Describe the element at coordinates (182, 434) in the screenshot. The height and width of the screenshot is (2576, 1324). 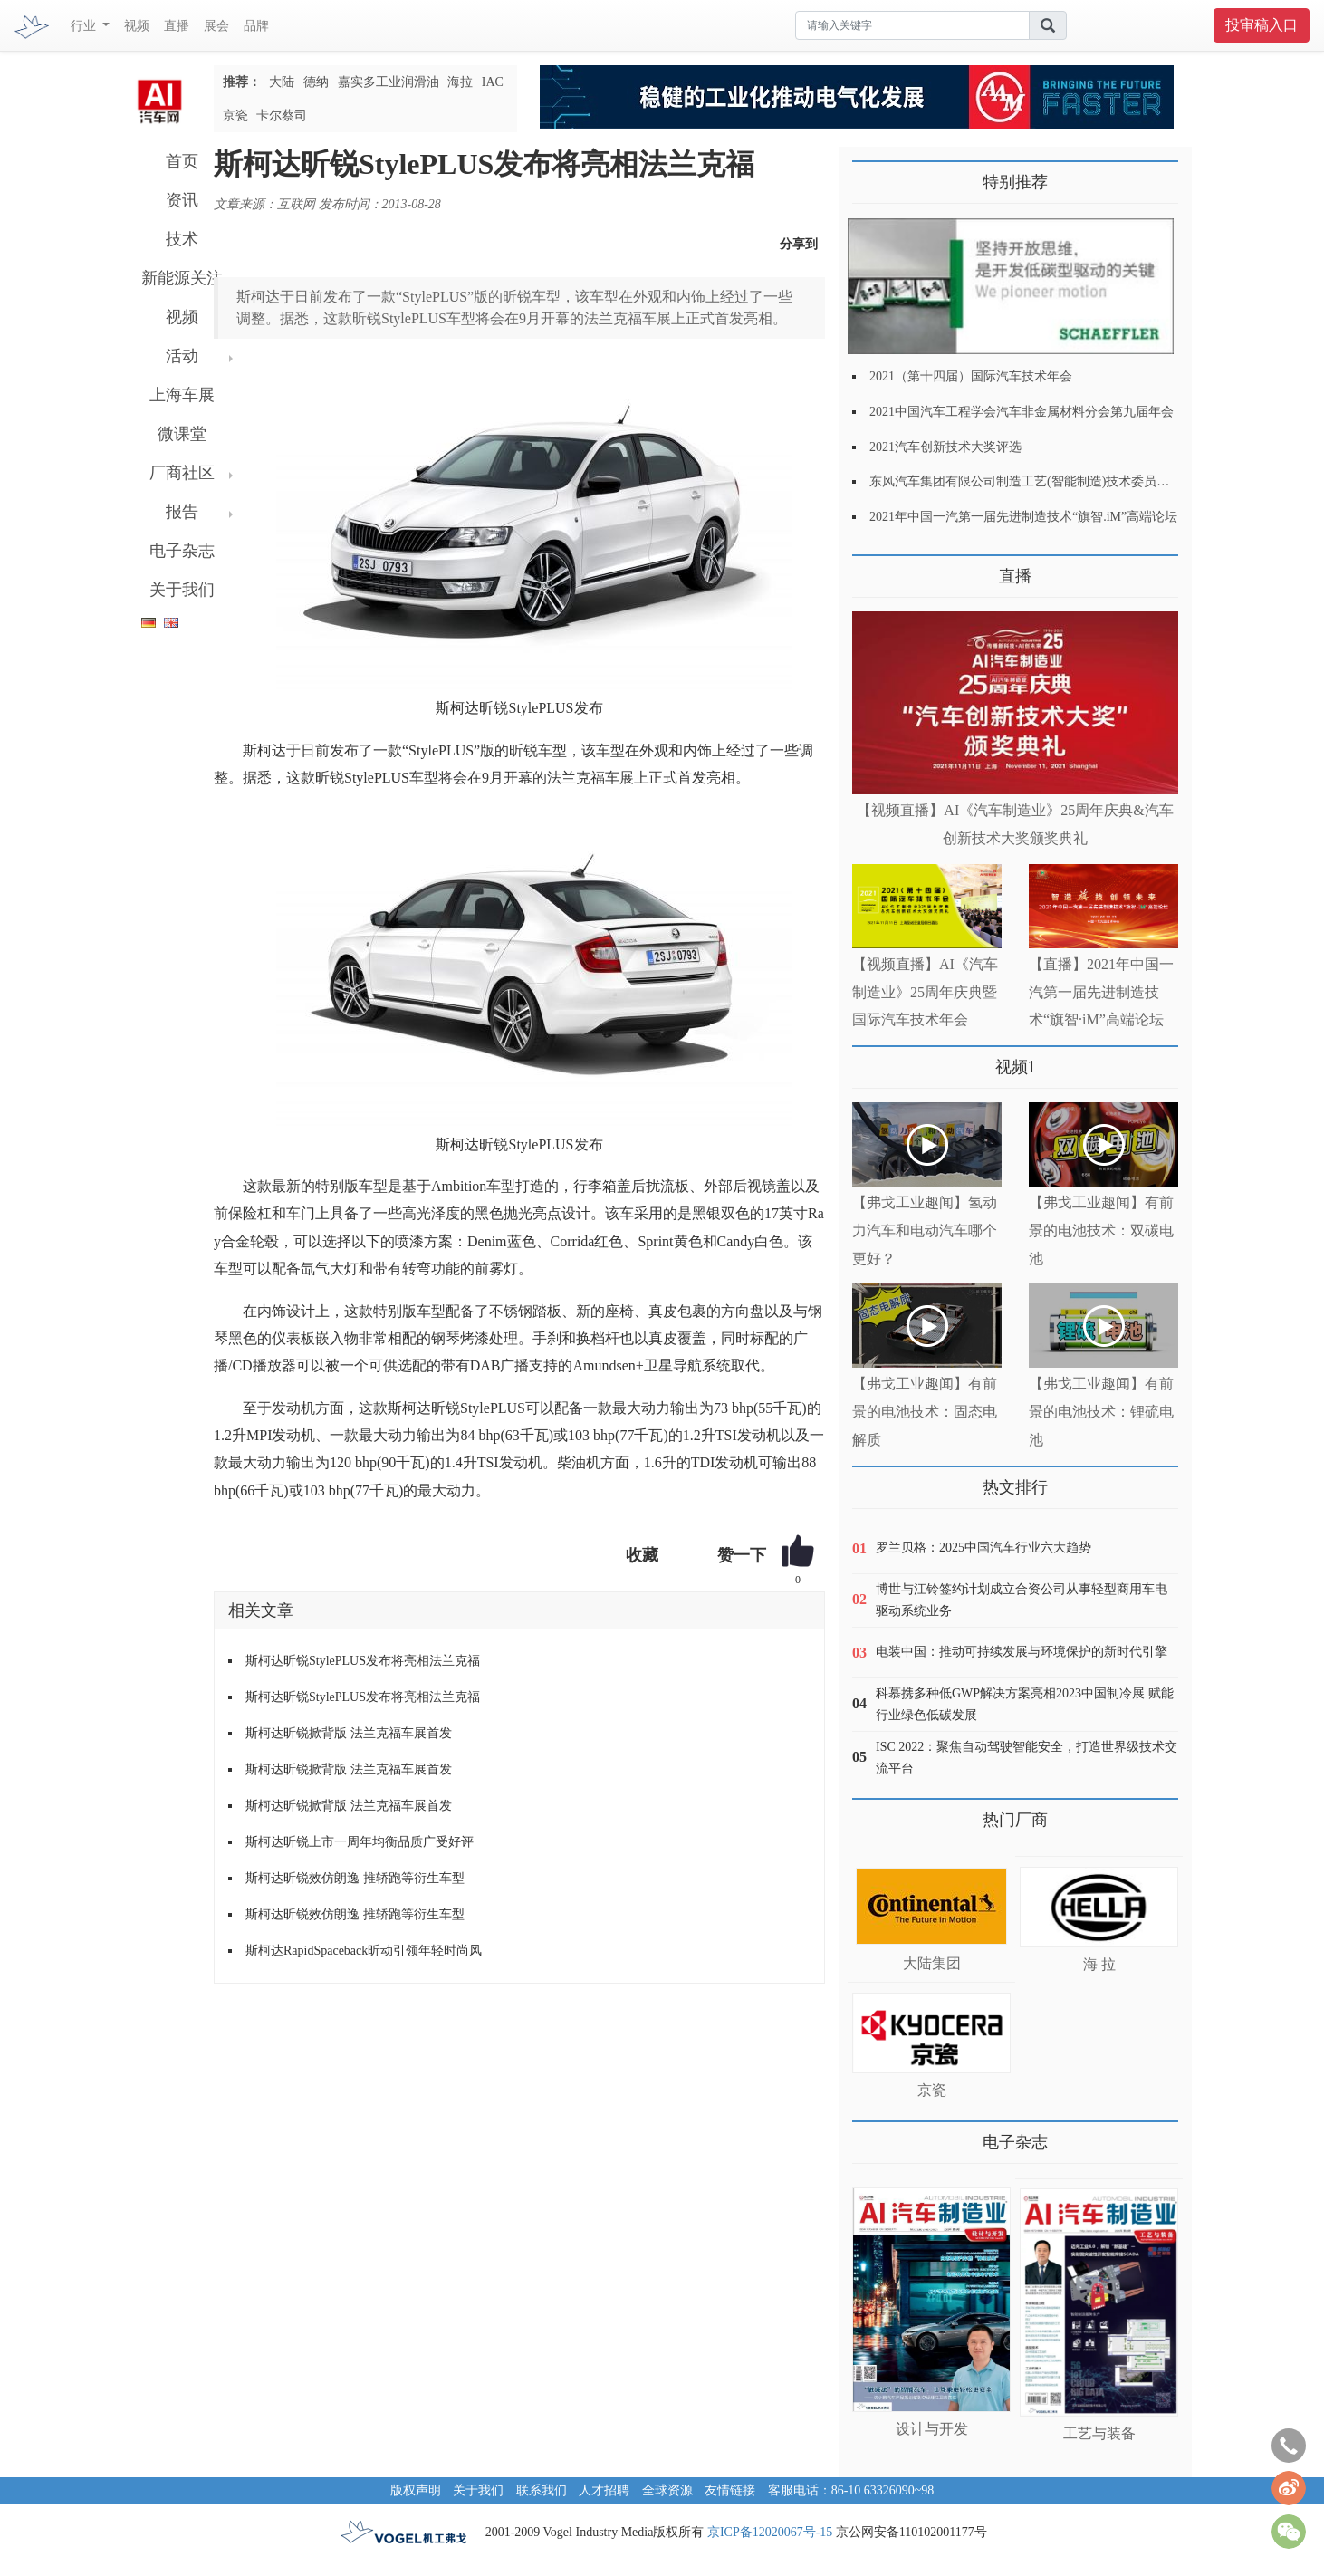
I see `微课堂` at that location.